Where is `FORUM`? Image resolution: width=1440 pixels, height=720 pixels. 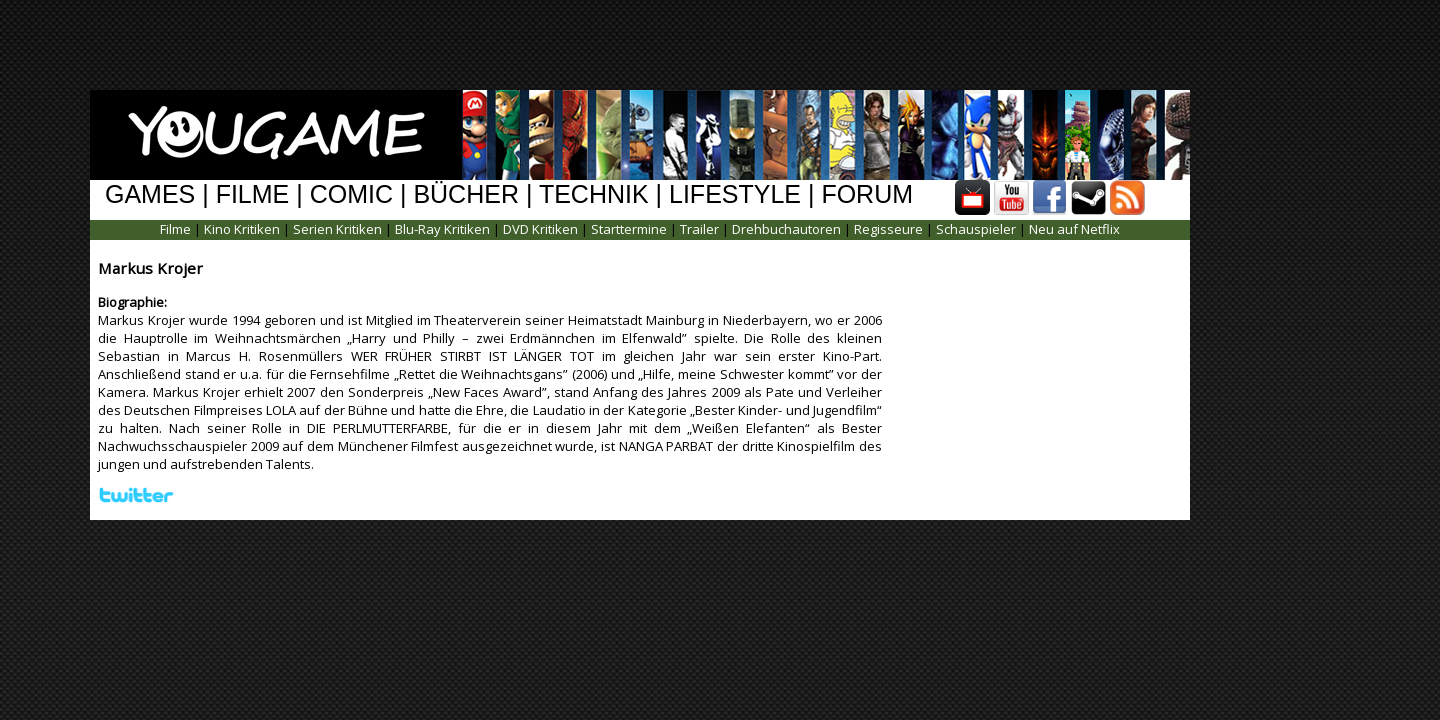 FORUM is located at coordinates (867, 194).